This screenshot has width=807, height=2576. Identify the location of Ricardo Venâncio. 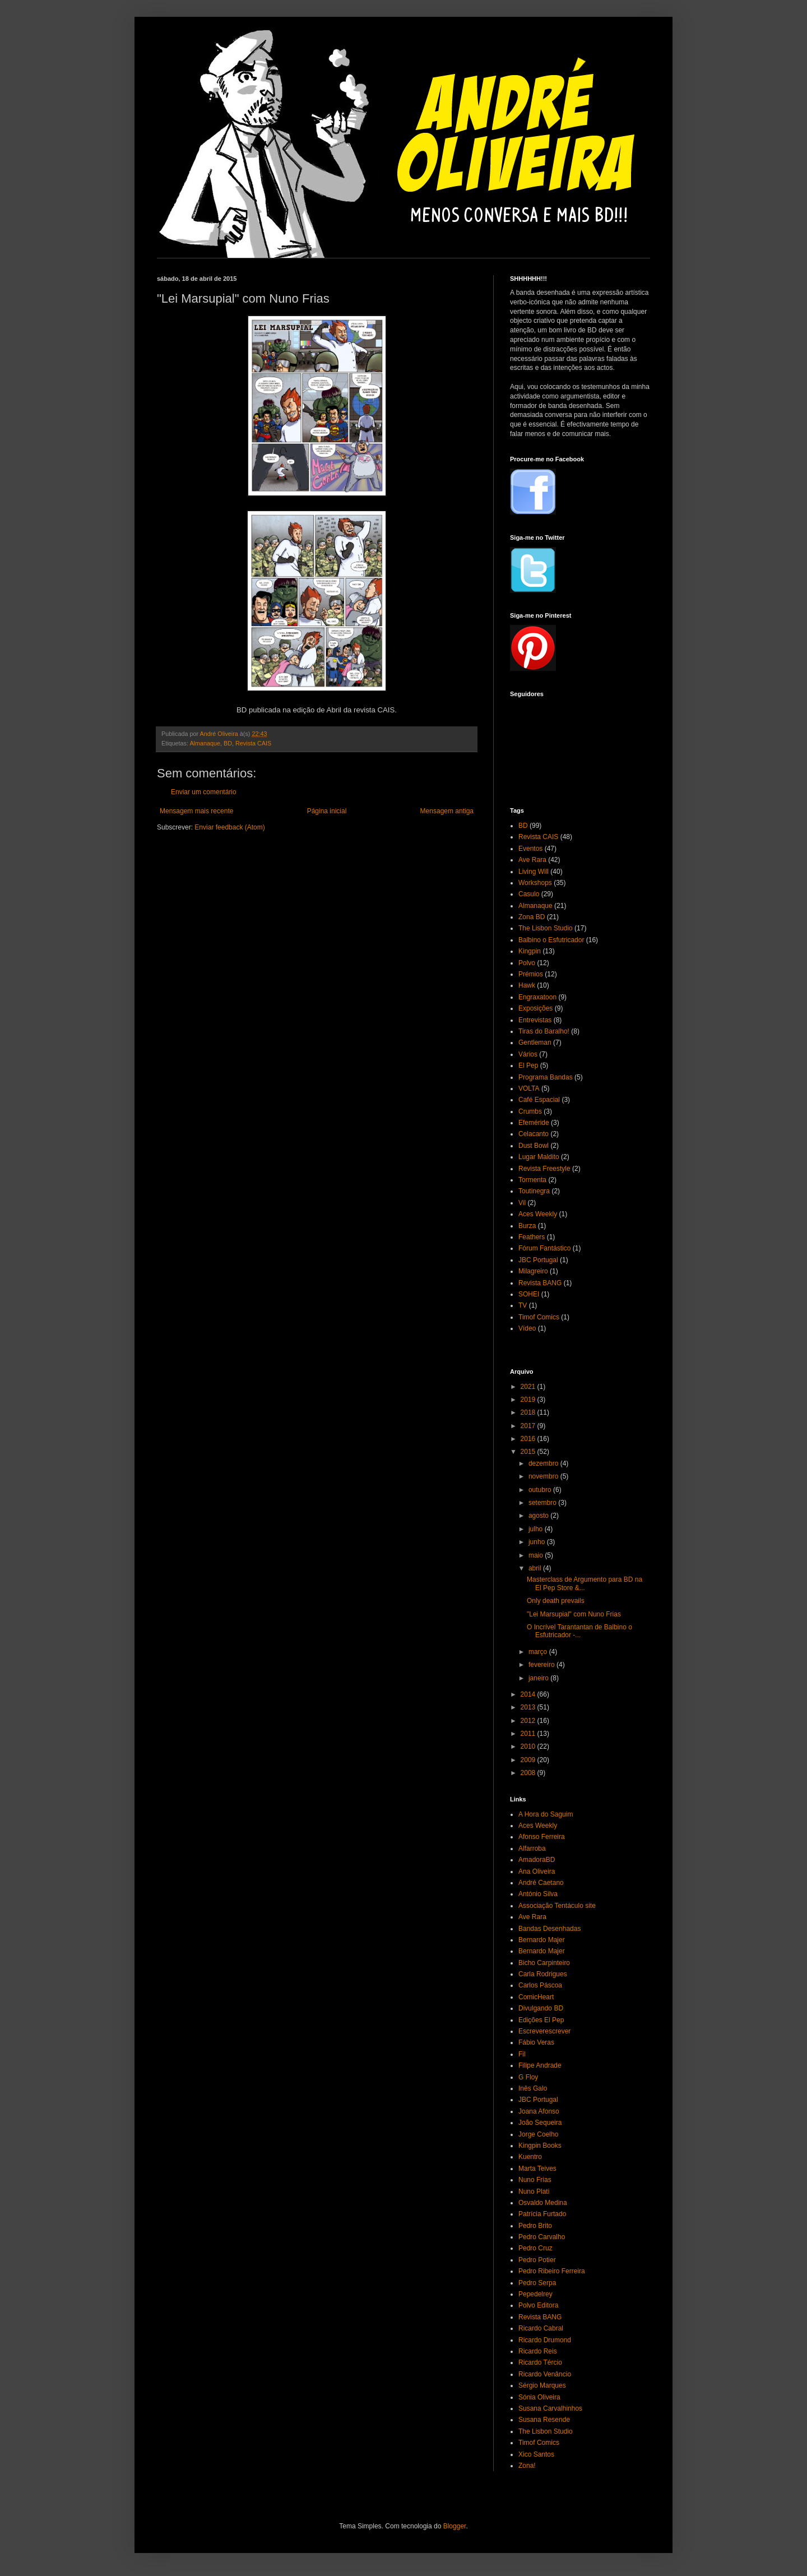
(544, 2374).